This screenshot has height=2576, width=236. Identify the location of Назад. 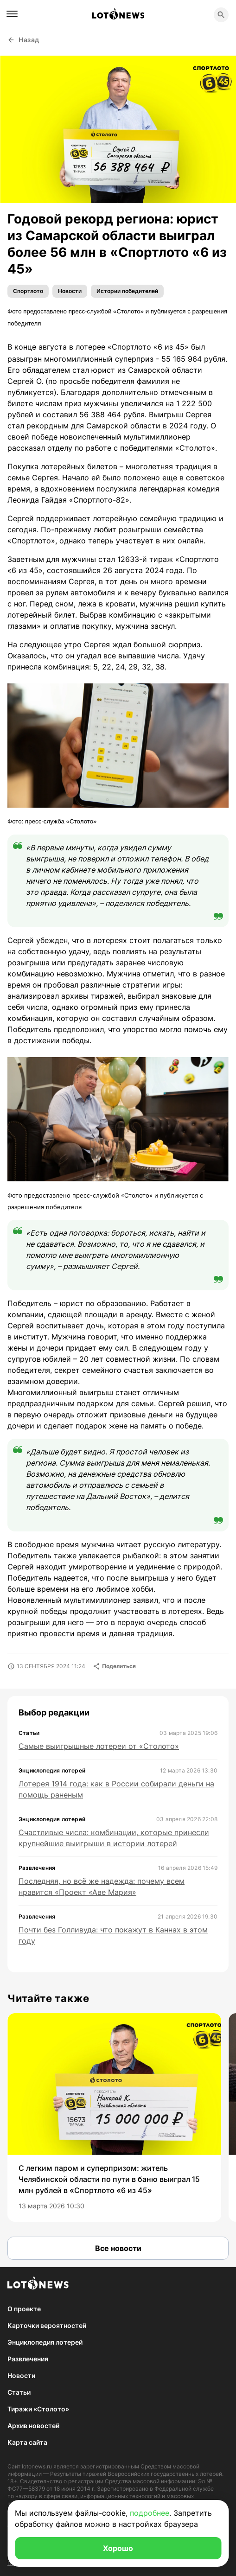
(23, 40).